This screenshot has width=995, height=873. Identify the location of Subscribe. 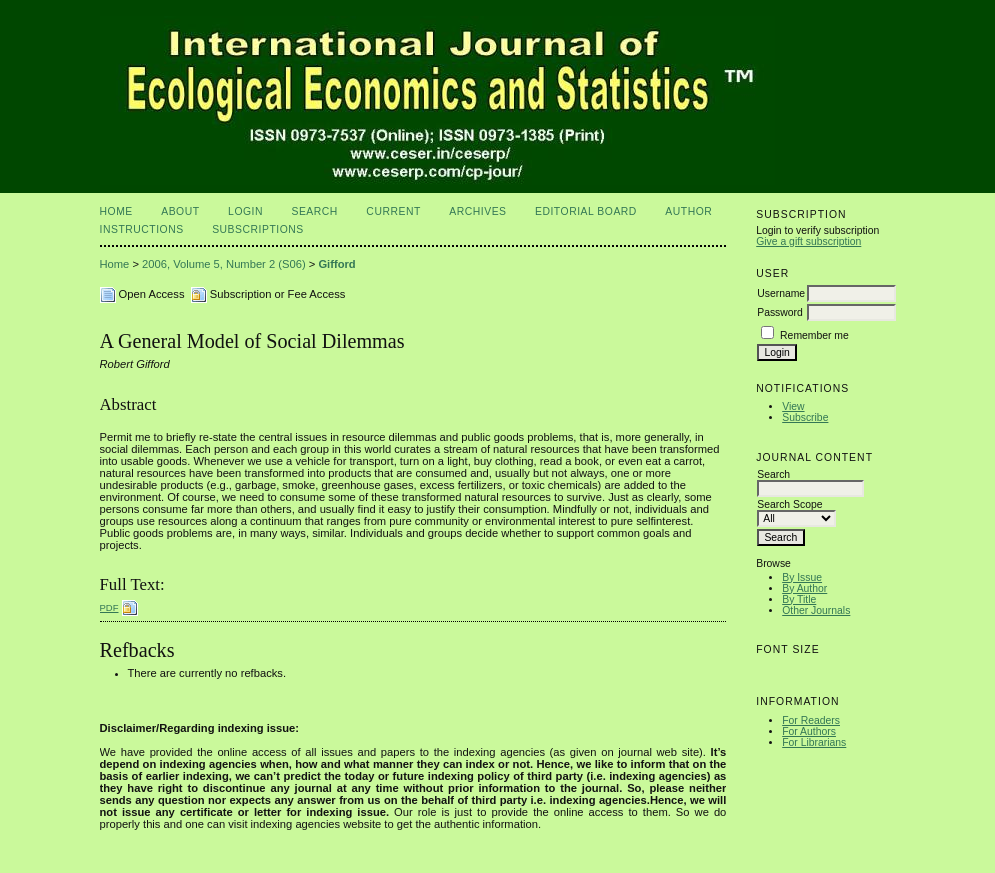
(805, 417).